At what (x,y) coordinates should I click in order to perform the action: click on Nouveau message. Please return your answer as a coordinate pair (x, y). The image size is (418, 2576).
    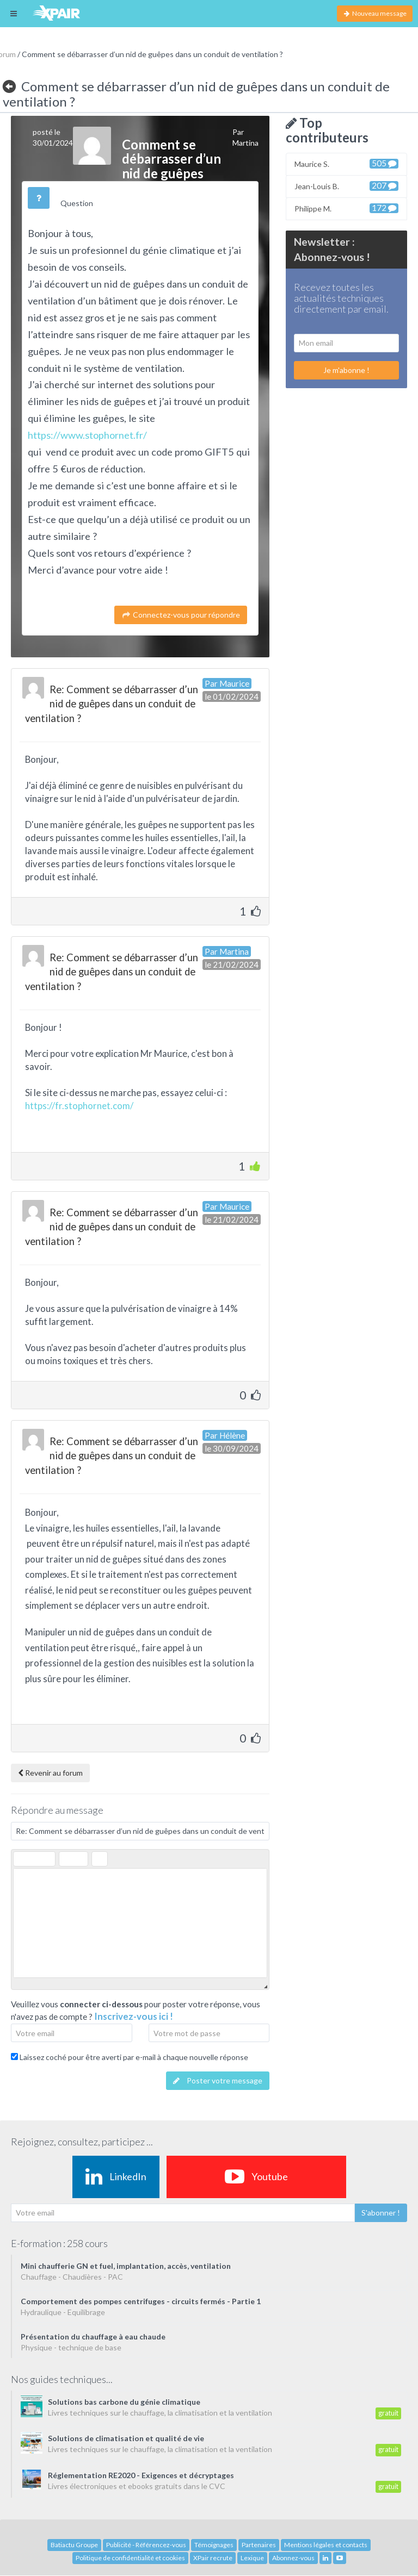
    Looking at the image, I should click on (375, 13).